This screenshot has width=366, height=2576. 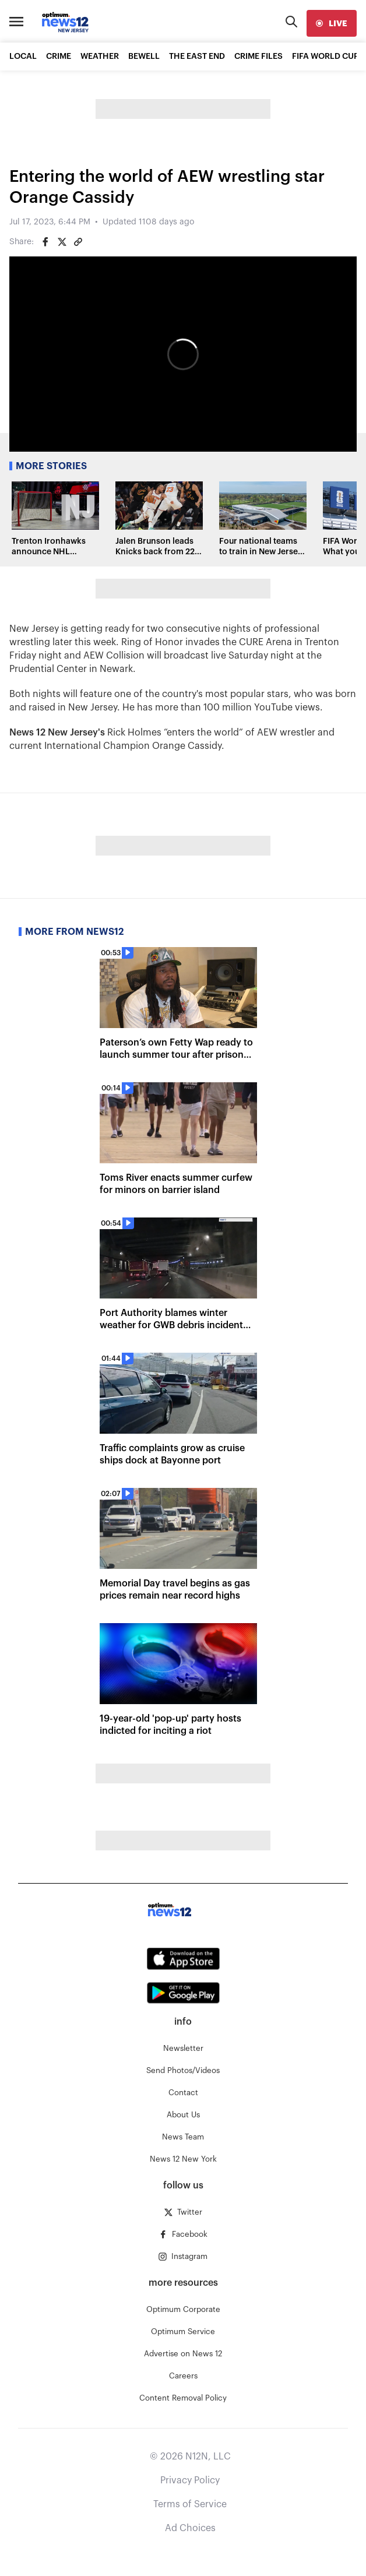 What do you see at coordinates (45, 242) in the screenshot?
I see `[Share on Facebook]` at bounding box center [45, 242].